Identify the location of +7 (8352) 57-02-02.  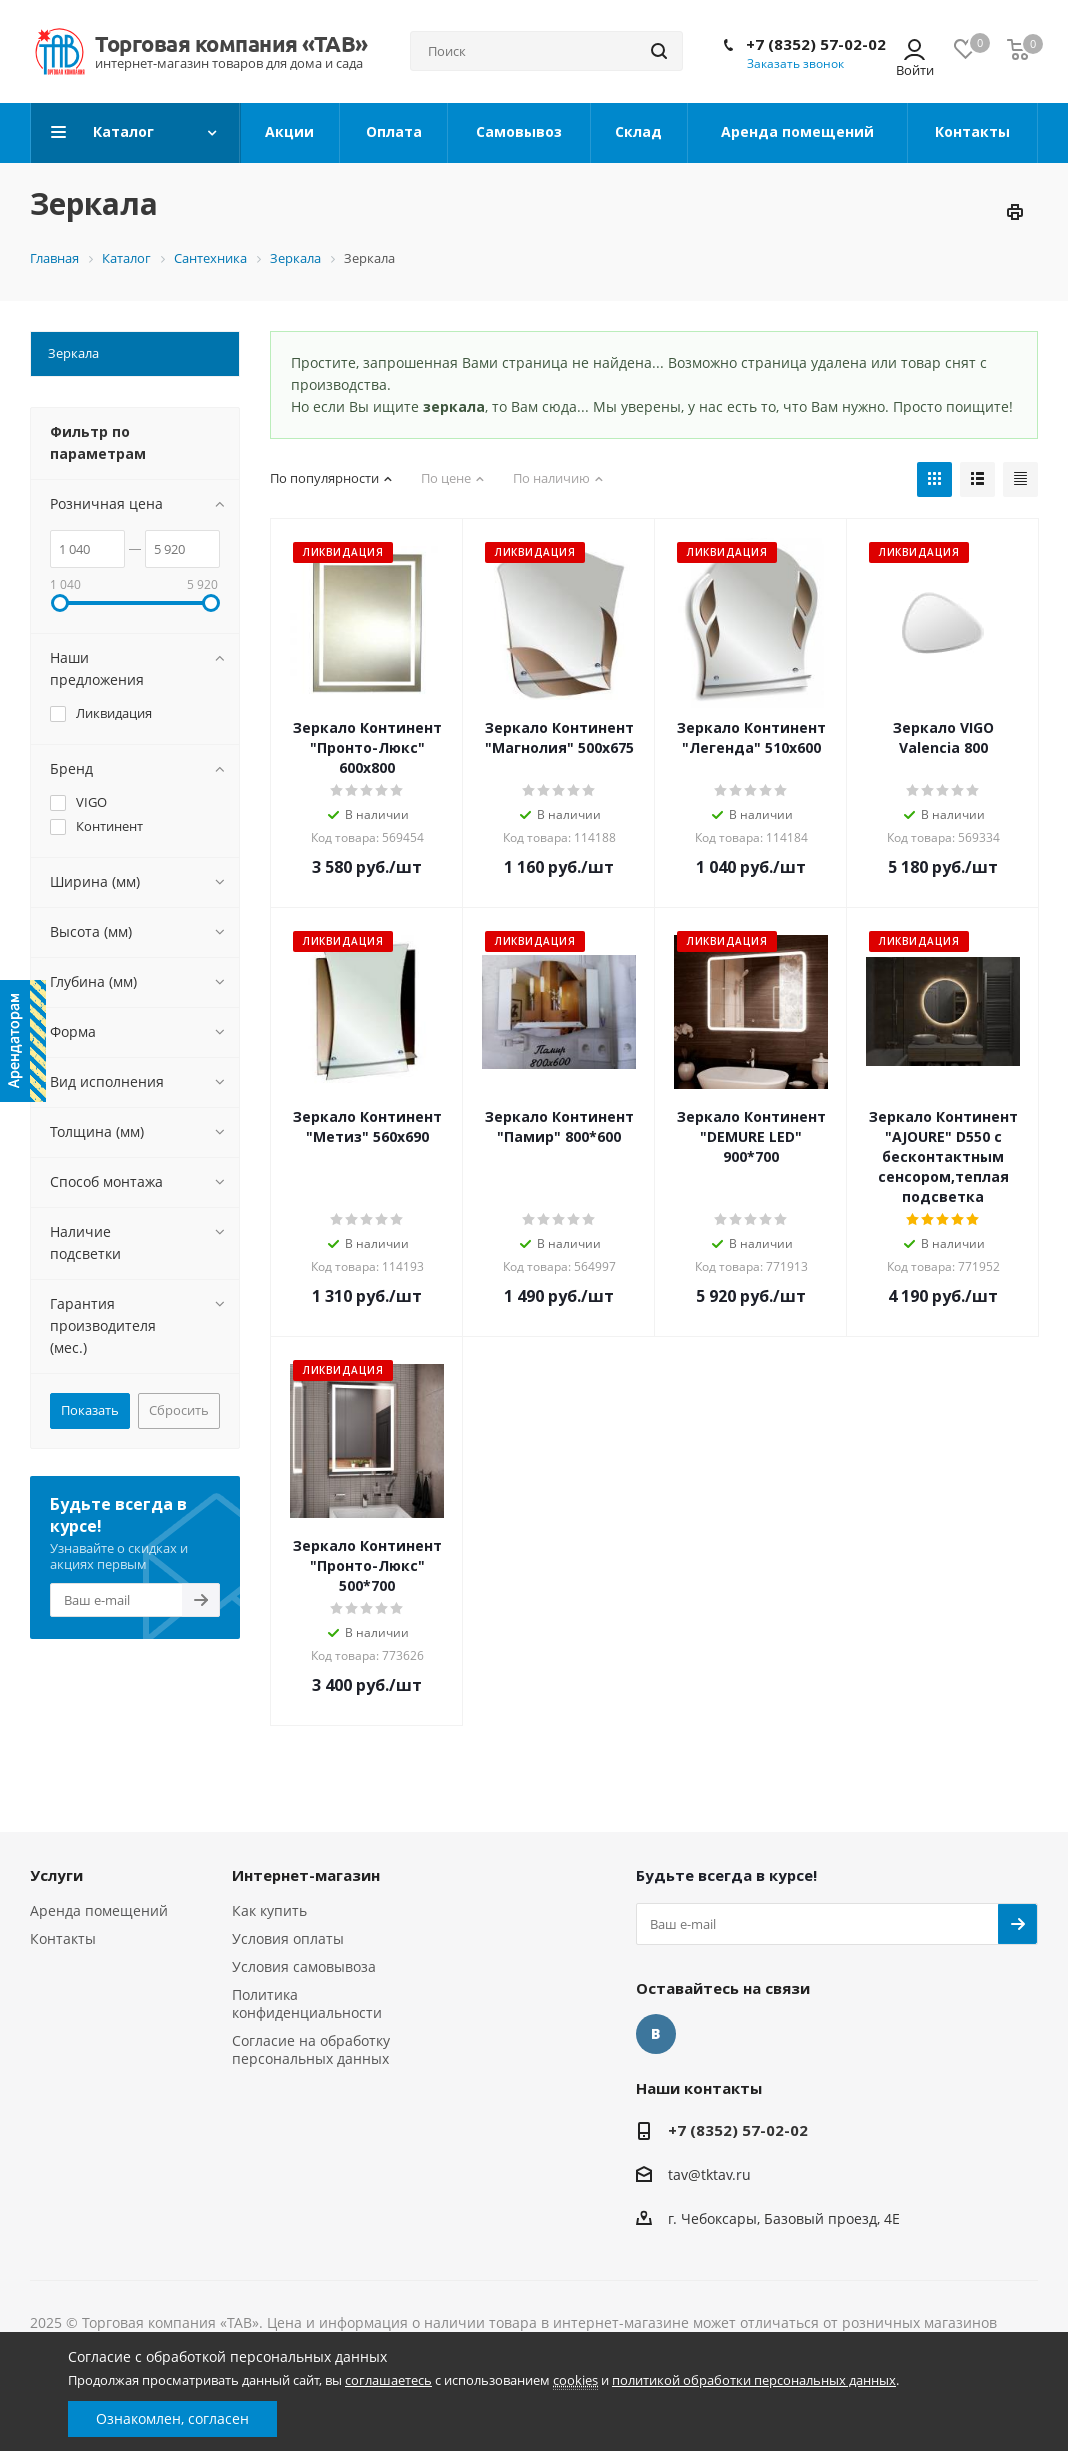
(816, 44).